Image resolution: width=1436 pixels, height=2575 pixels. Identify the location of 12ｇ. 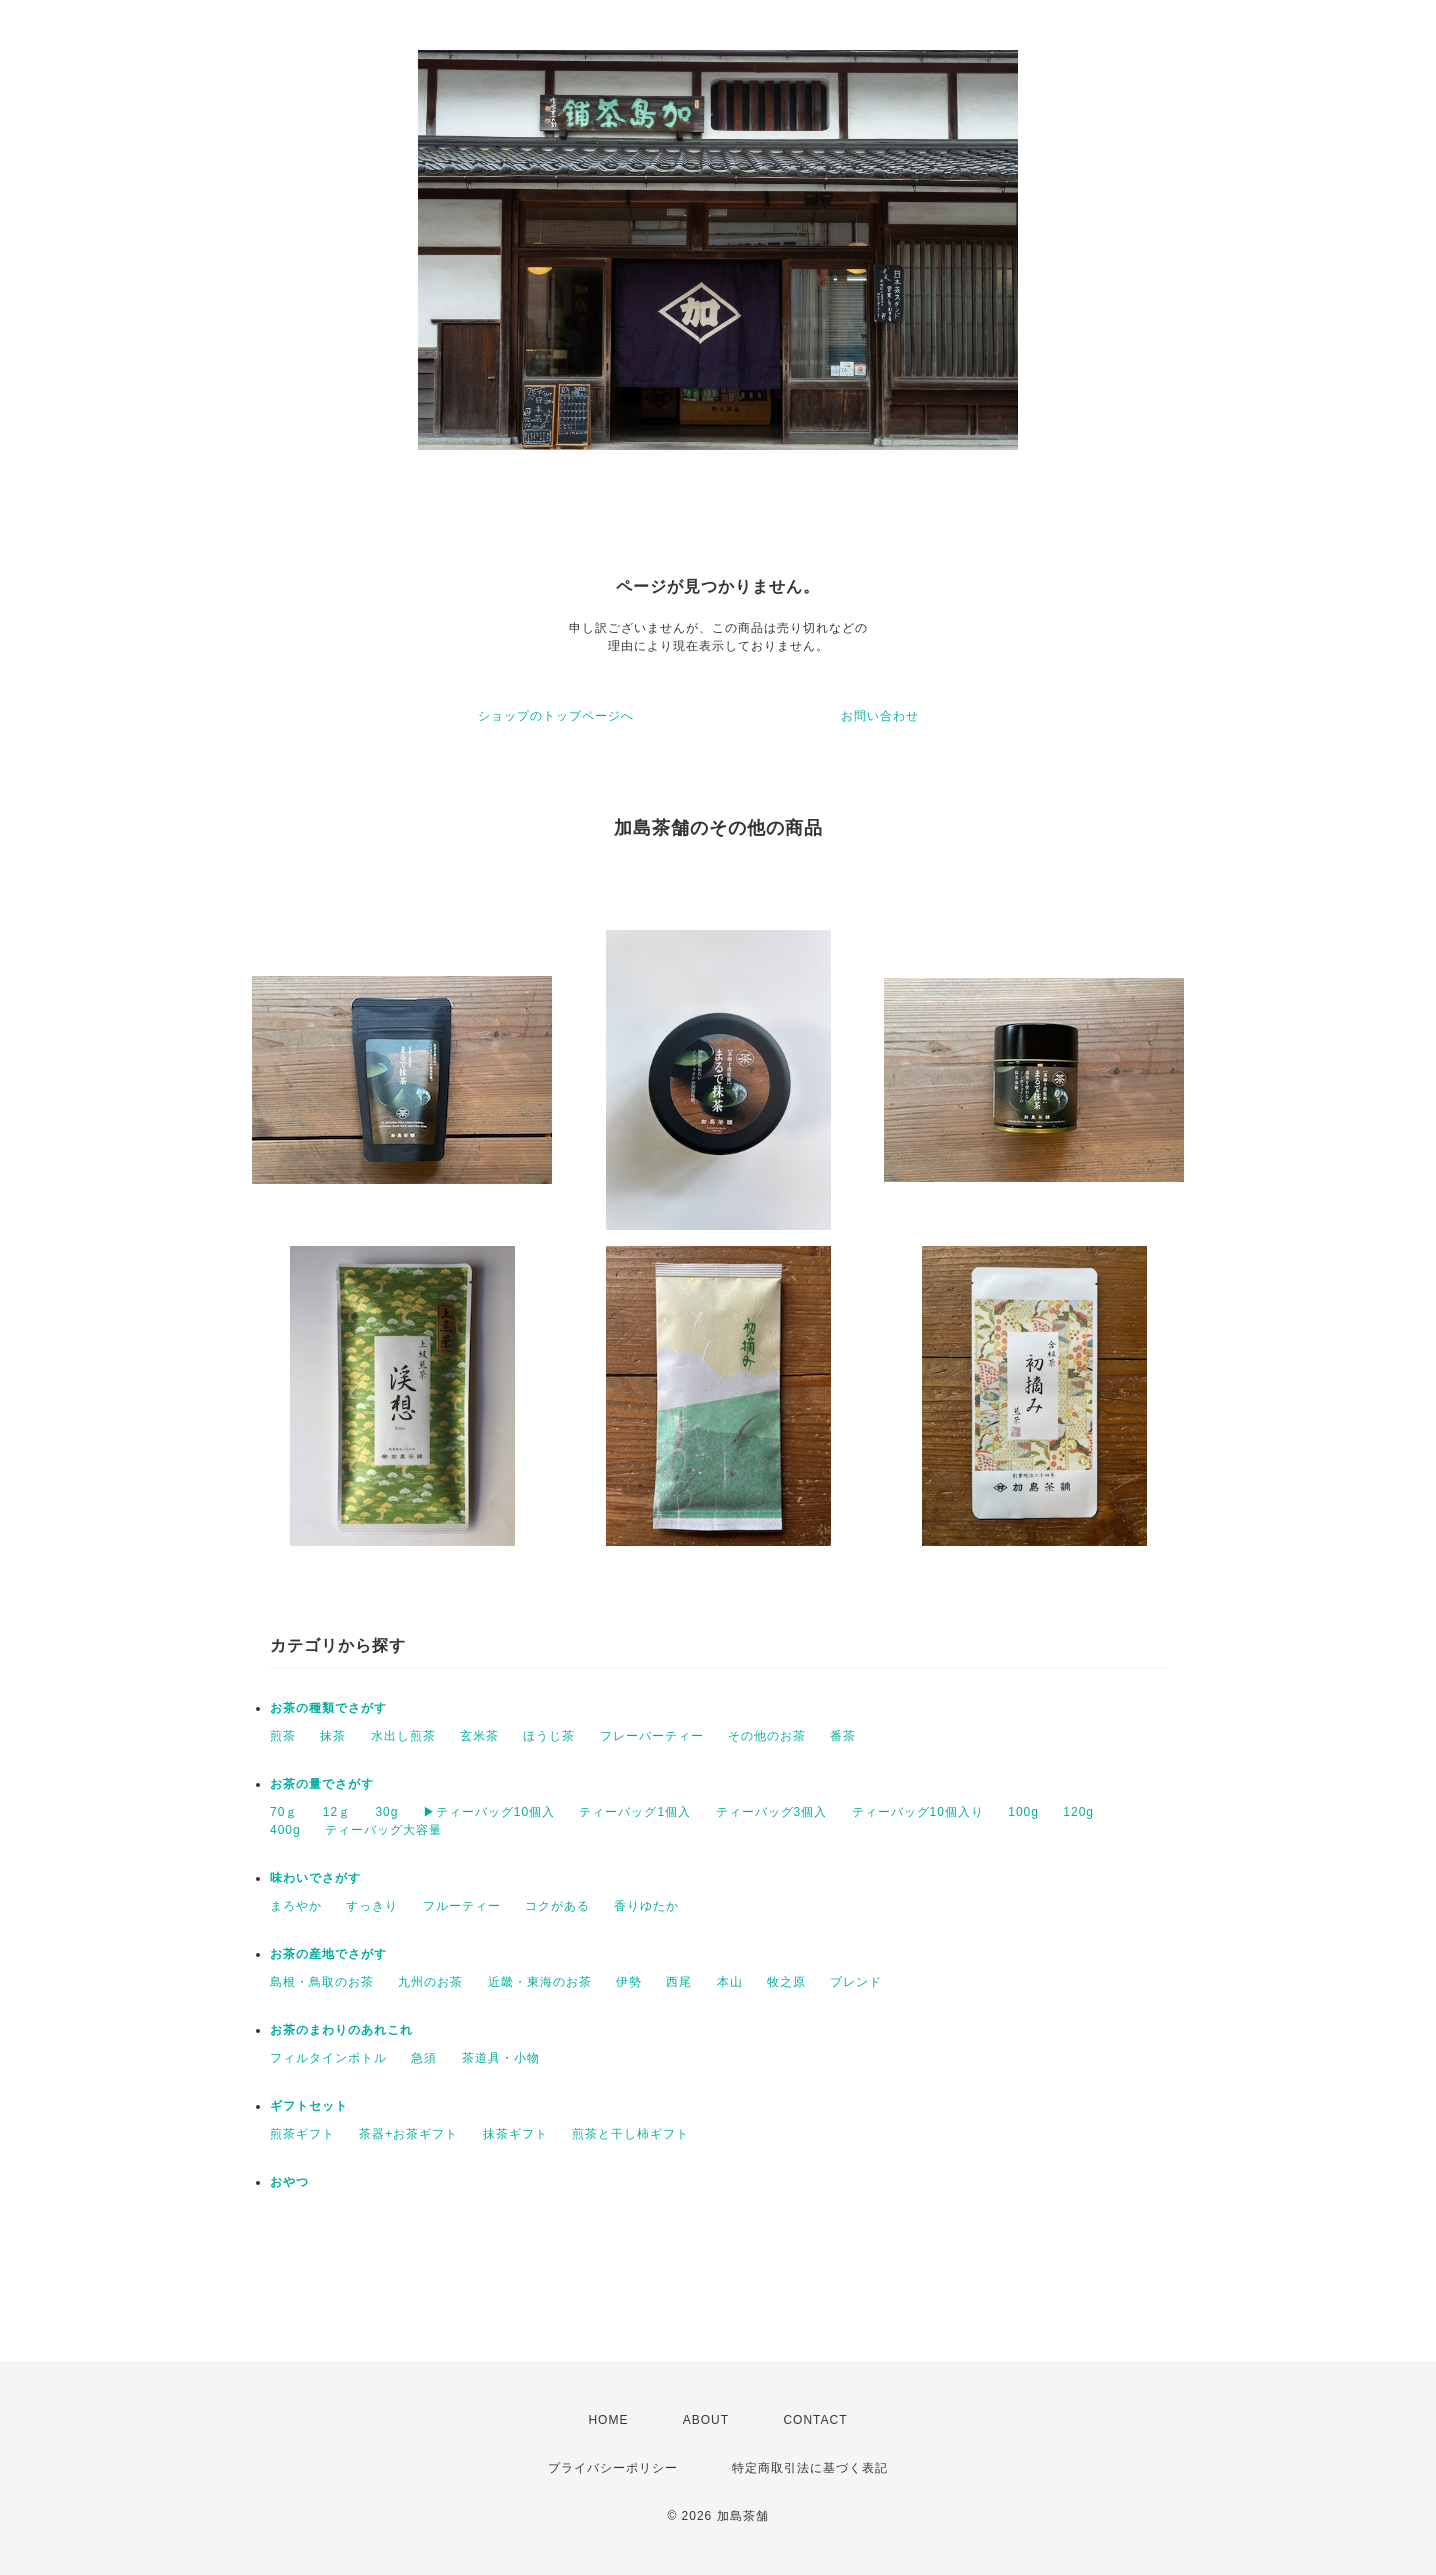
(337, 1812).